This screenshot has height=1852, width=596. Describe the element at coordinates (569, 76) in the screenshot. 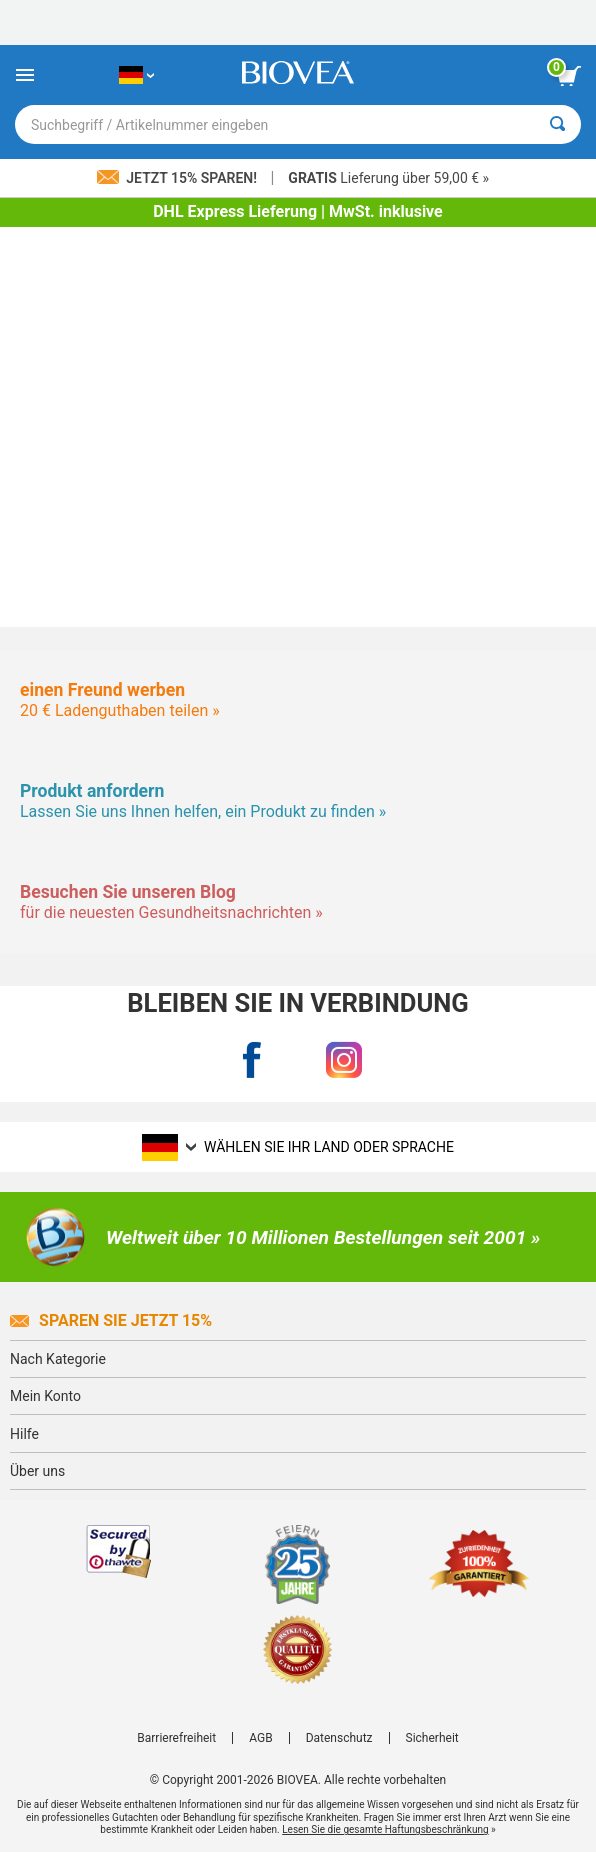

I see `[Klicken Sie auf die Schaltfläche „Warenkorb anzeigen“.]` at that location.